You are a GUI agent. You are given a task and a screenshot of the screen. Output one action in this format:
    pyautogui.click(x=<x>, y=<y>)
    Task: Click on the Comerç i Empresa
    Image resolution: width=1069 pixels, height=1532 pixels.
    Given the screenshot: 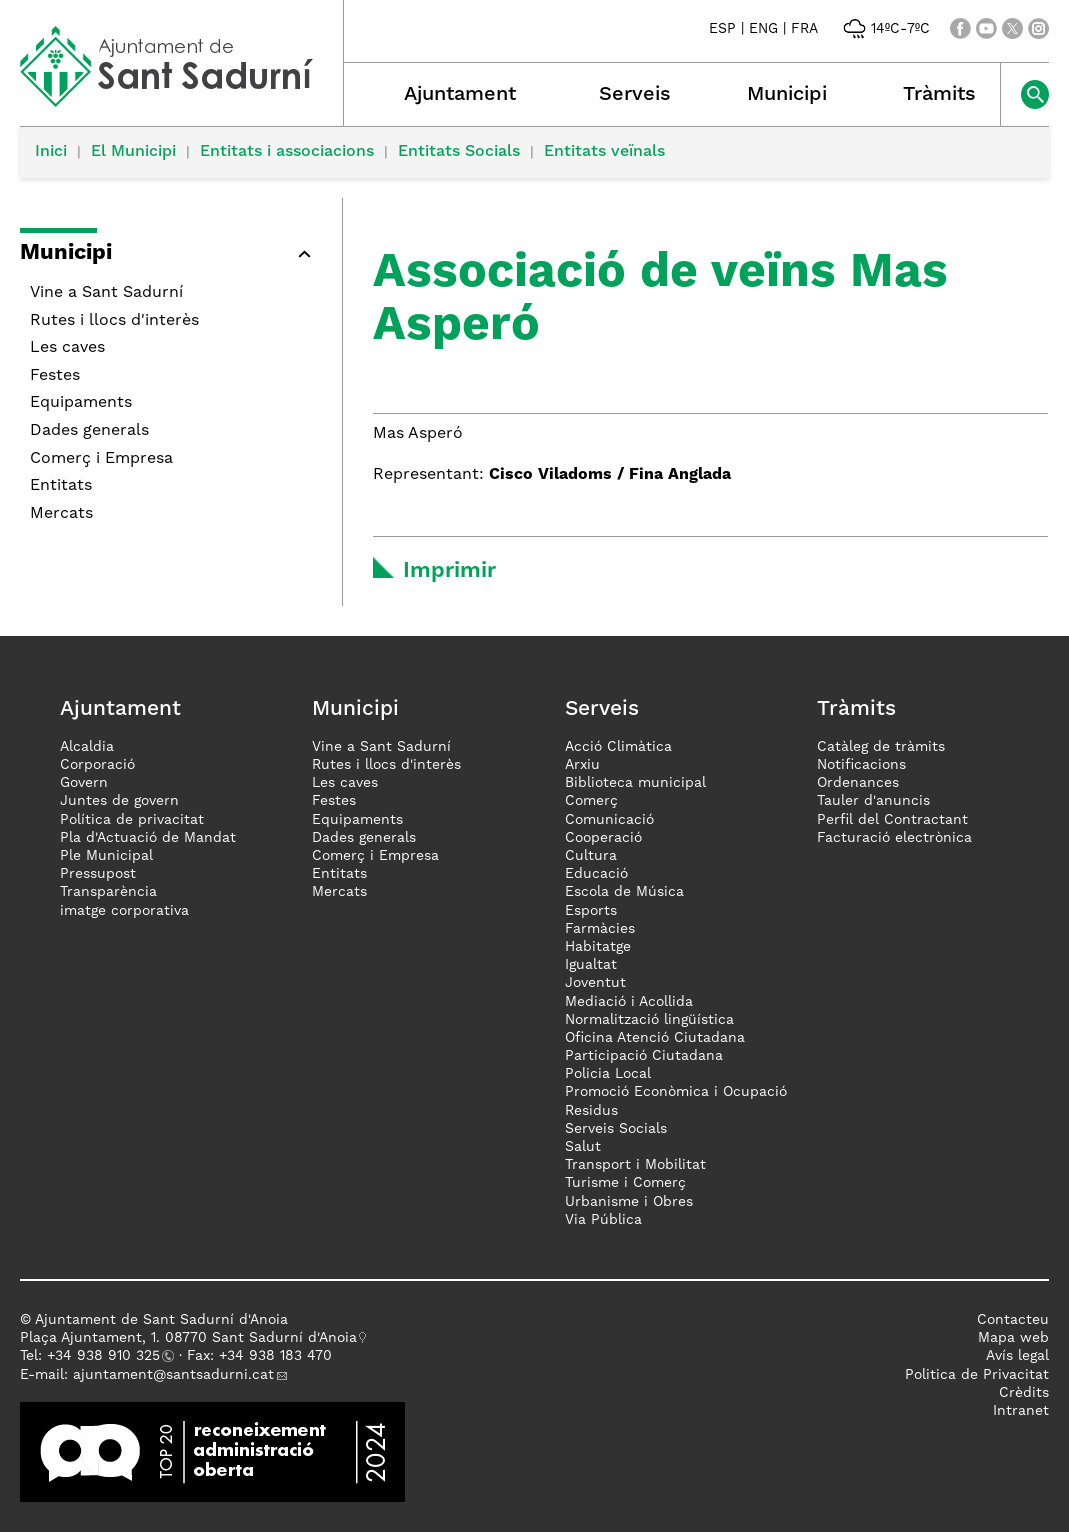 What is the action you would take?
    pyautogui.click(x=101, y=459)
    